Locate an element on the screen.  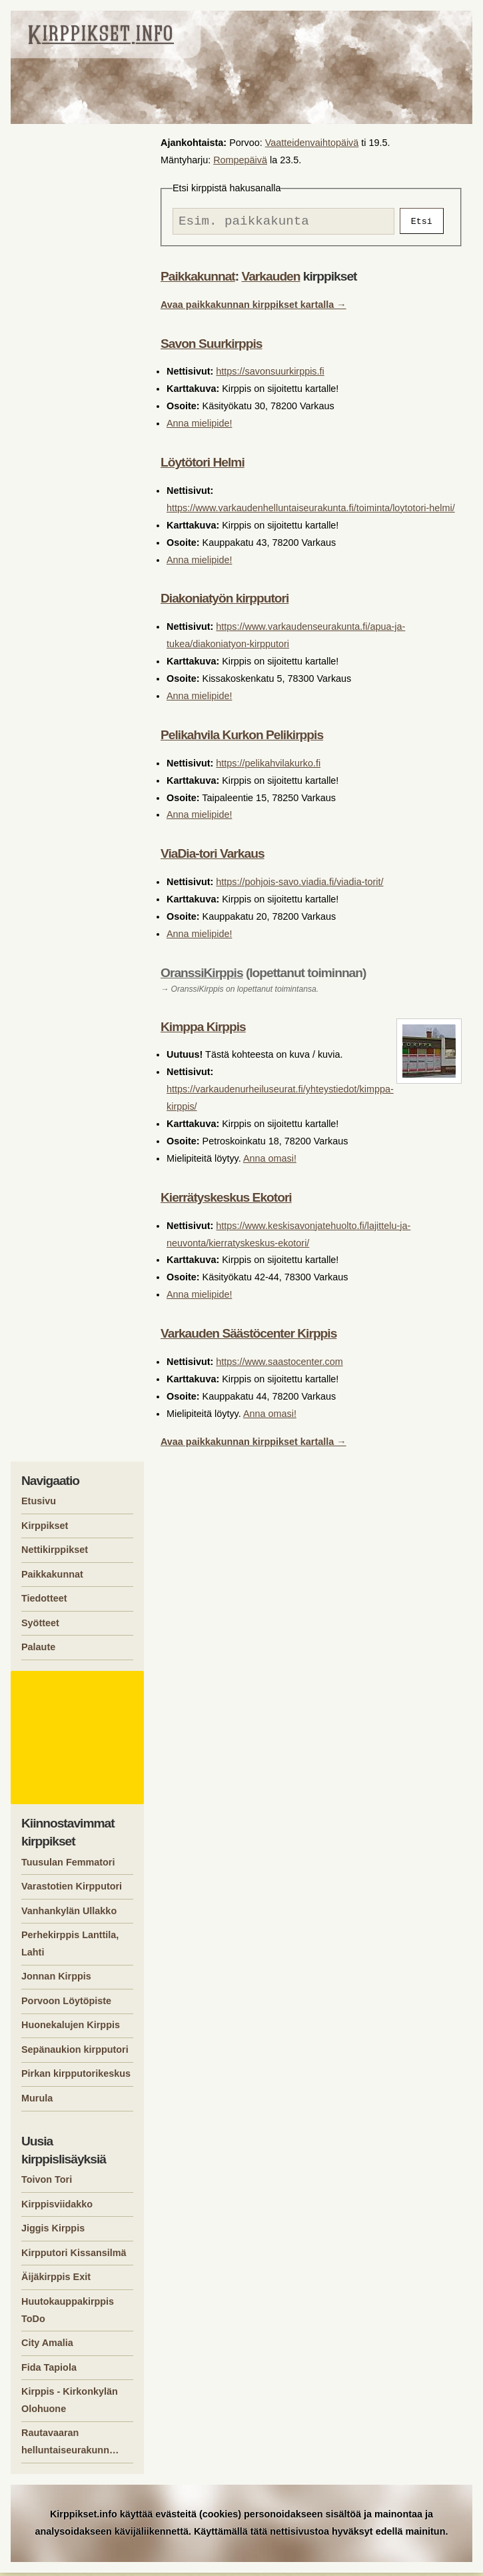
Kirpputori Kissansilmä is located at coordinates (74, 2256).